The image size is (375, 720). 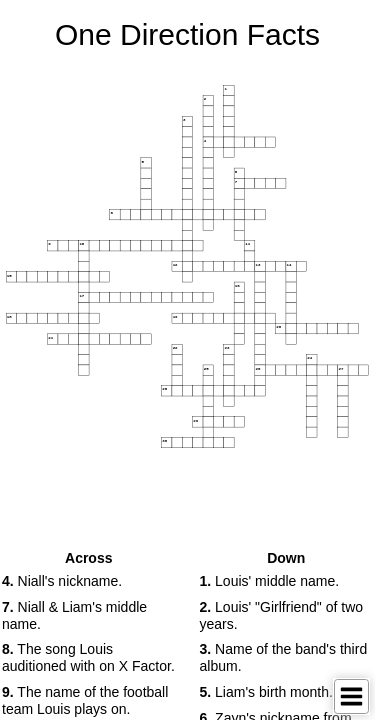 I want to click on Niall's nickname. [button], so click(x=62, y=581).